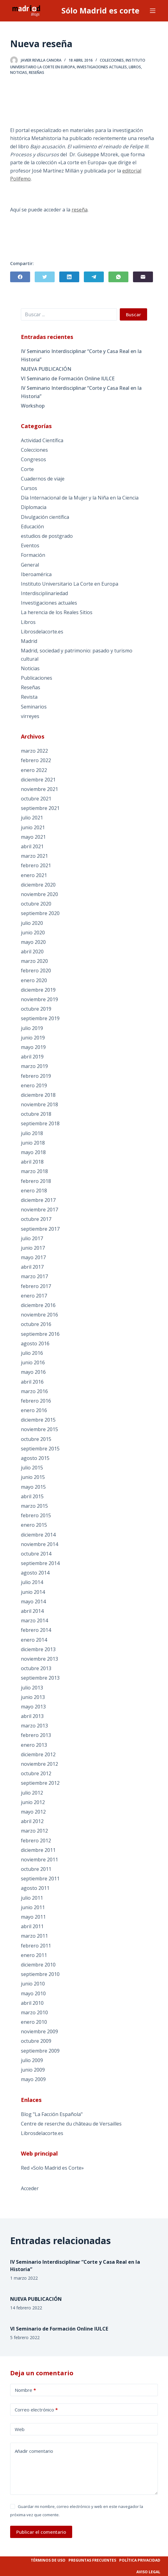  What do you see at coordinates (34, 770) in the screenshot?
I see `enero 2022` at bounding box center [34, 770].